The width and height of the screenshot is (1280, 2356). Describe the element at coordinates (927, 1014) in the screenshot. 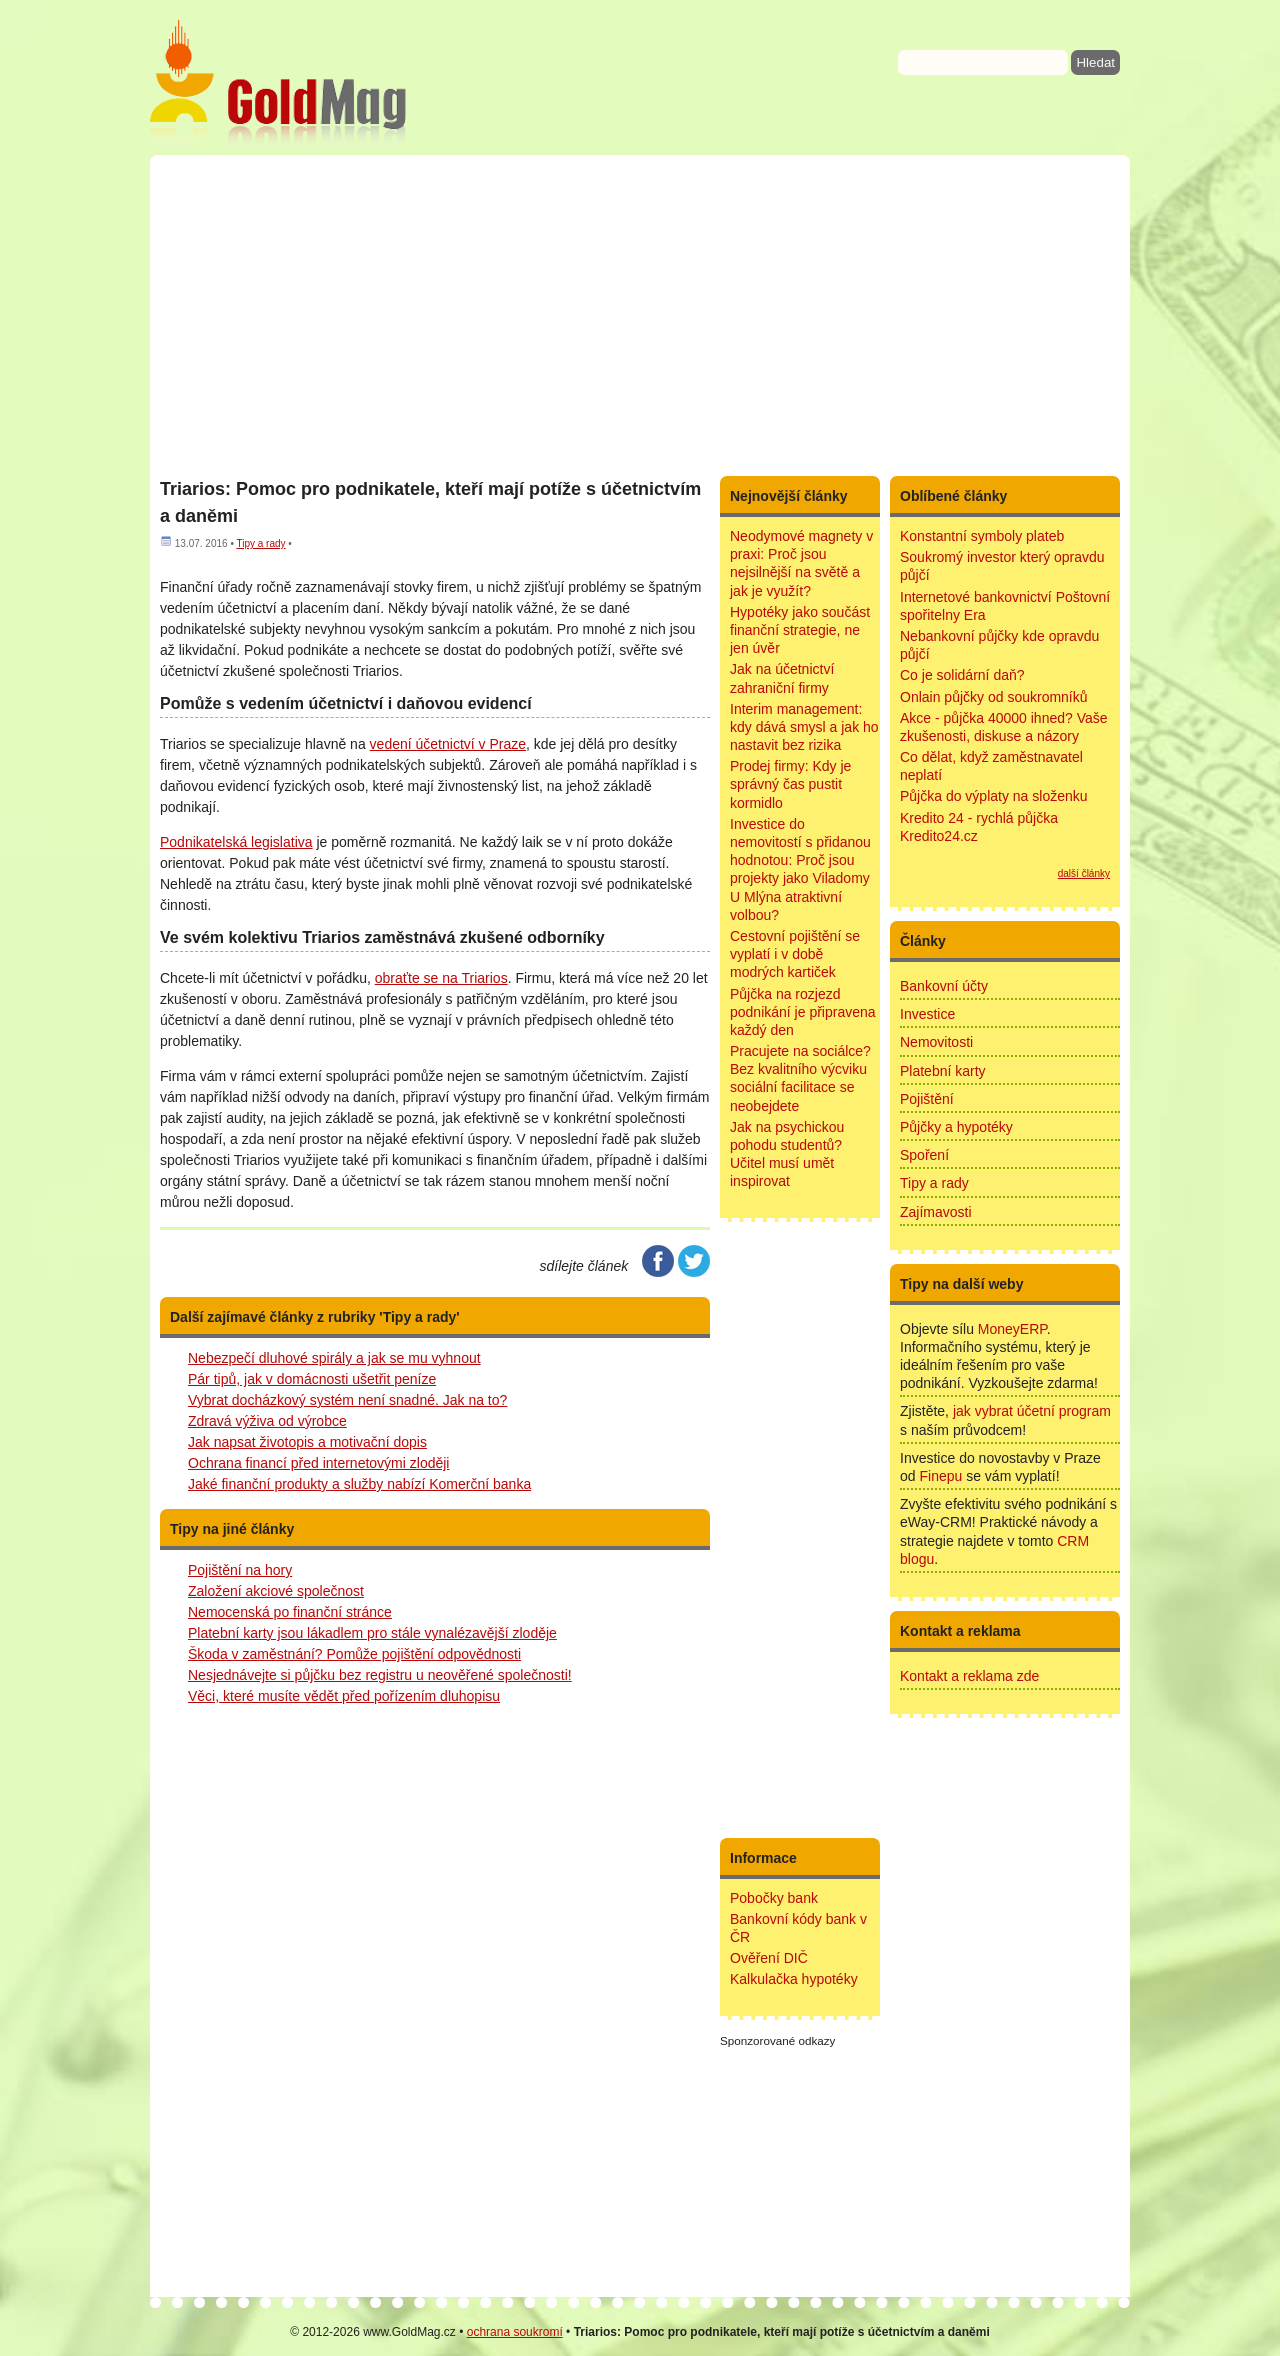

I see `Investice` at that location.